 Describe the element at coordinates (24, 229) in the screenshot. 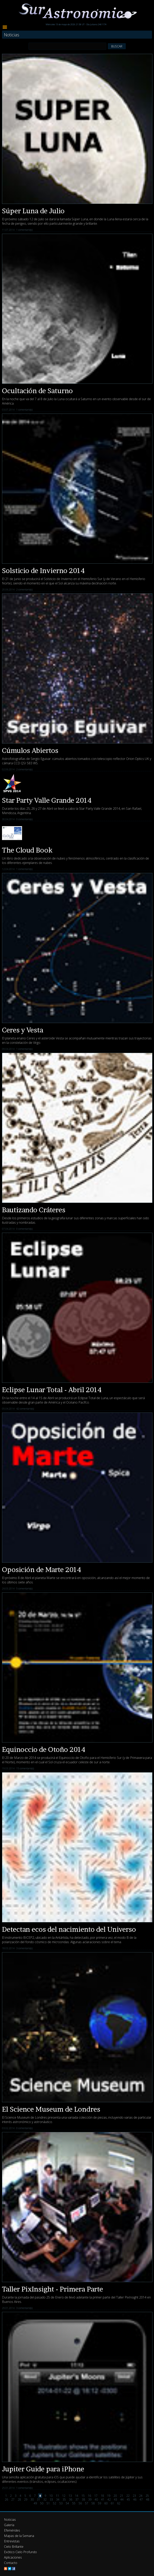

I see `1 comentario(s)` at that location.